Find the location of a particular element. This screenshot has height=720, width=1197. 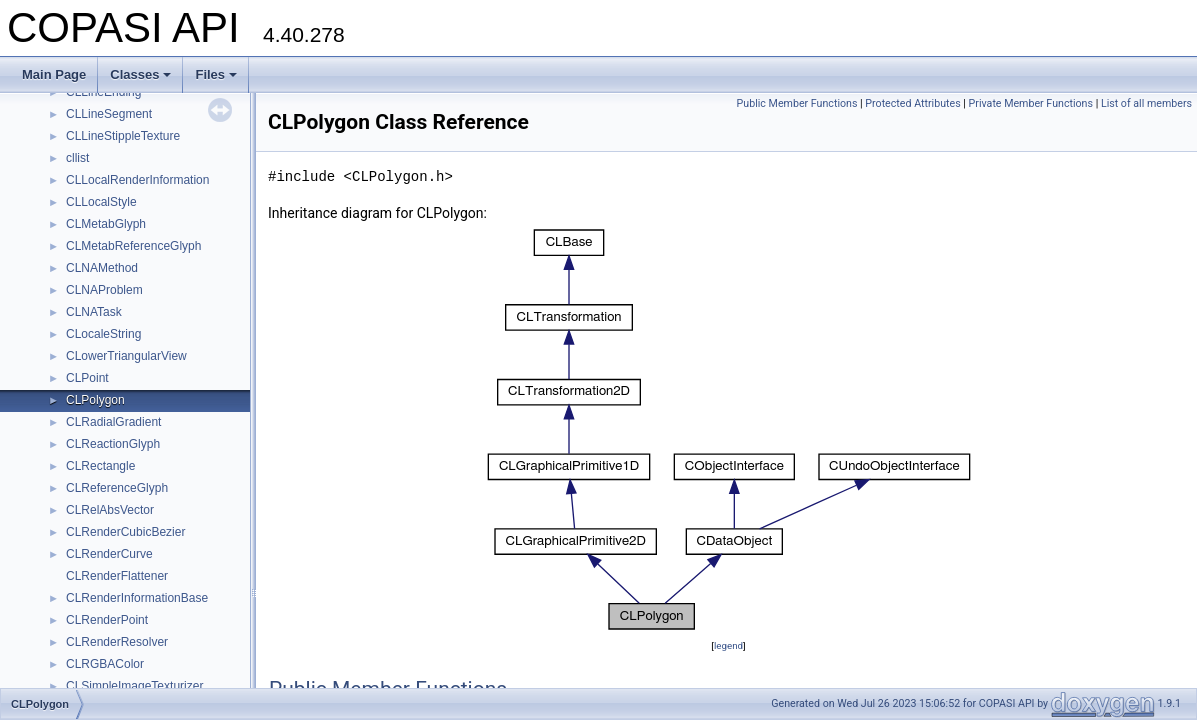

CLLineSegment is located at coordinates (109, 114).